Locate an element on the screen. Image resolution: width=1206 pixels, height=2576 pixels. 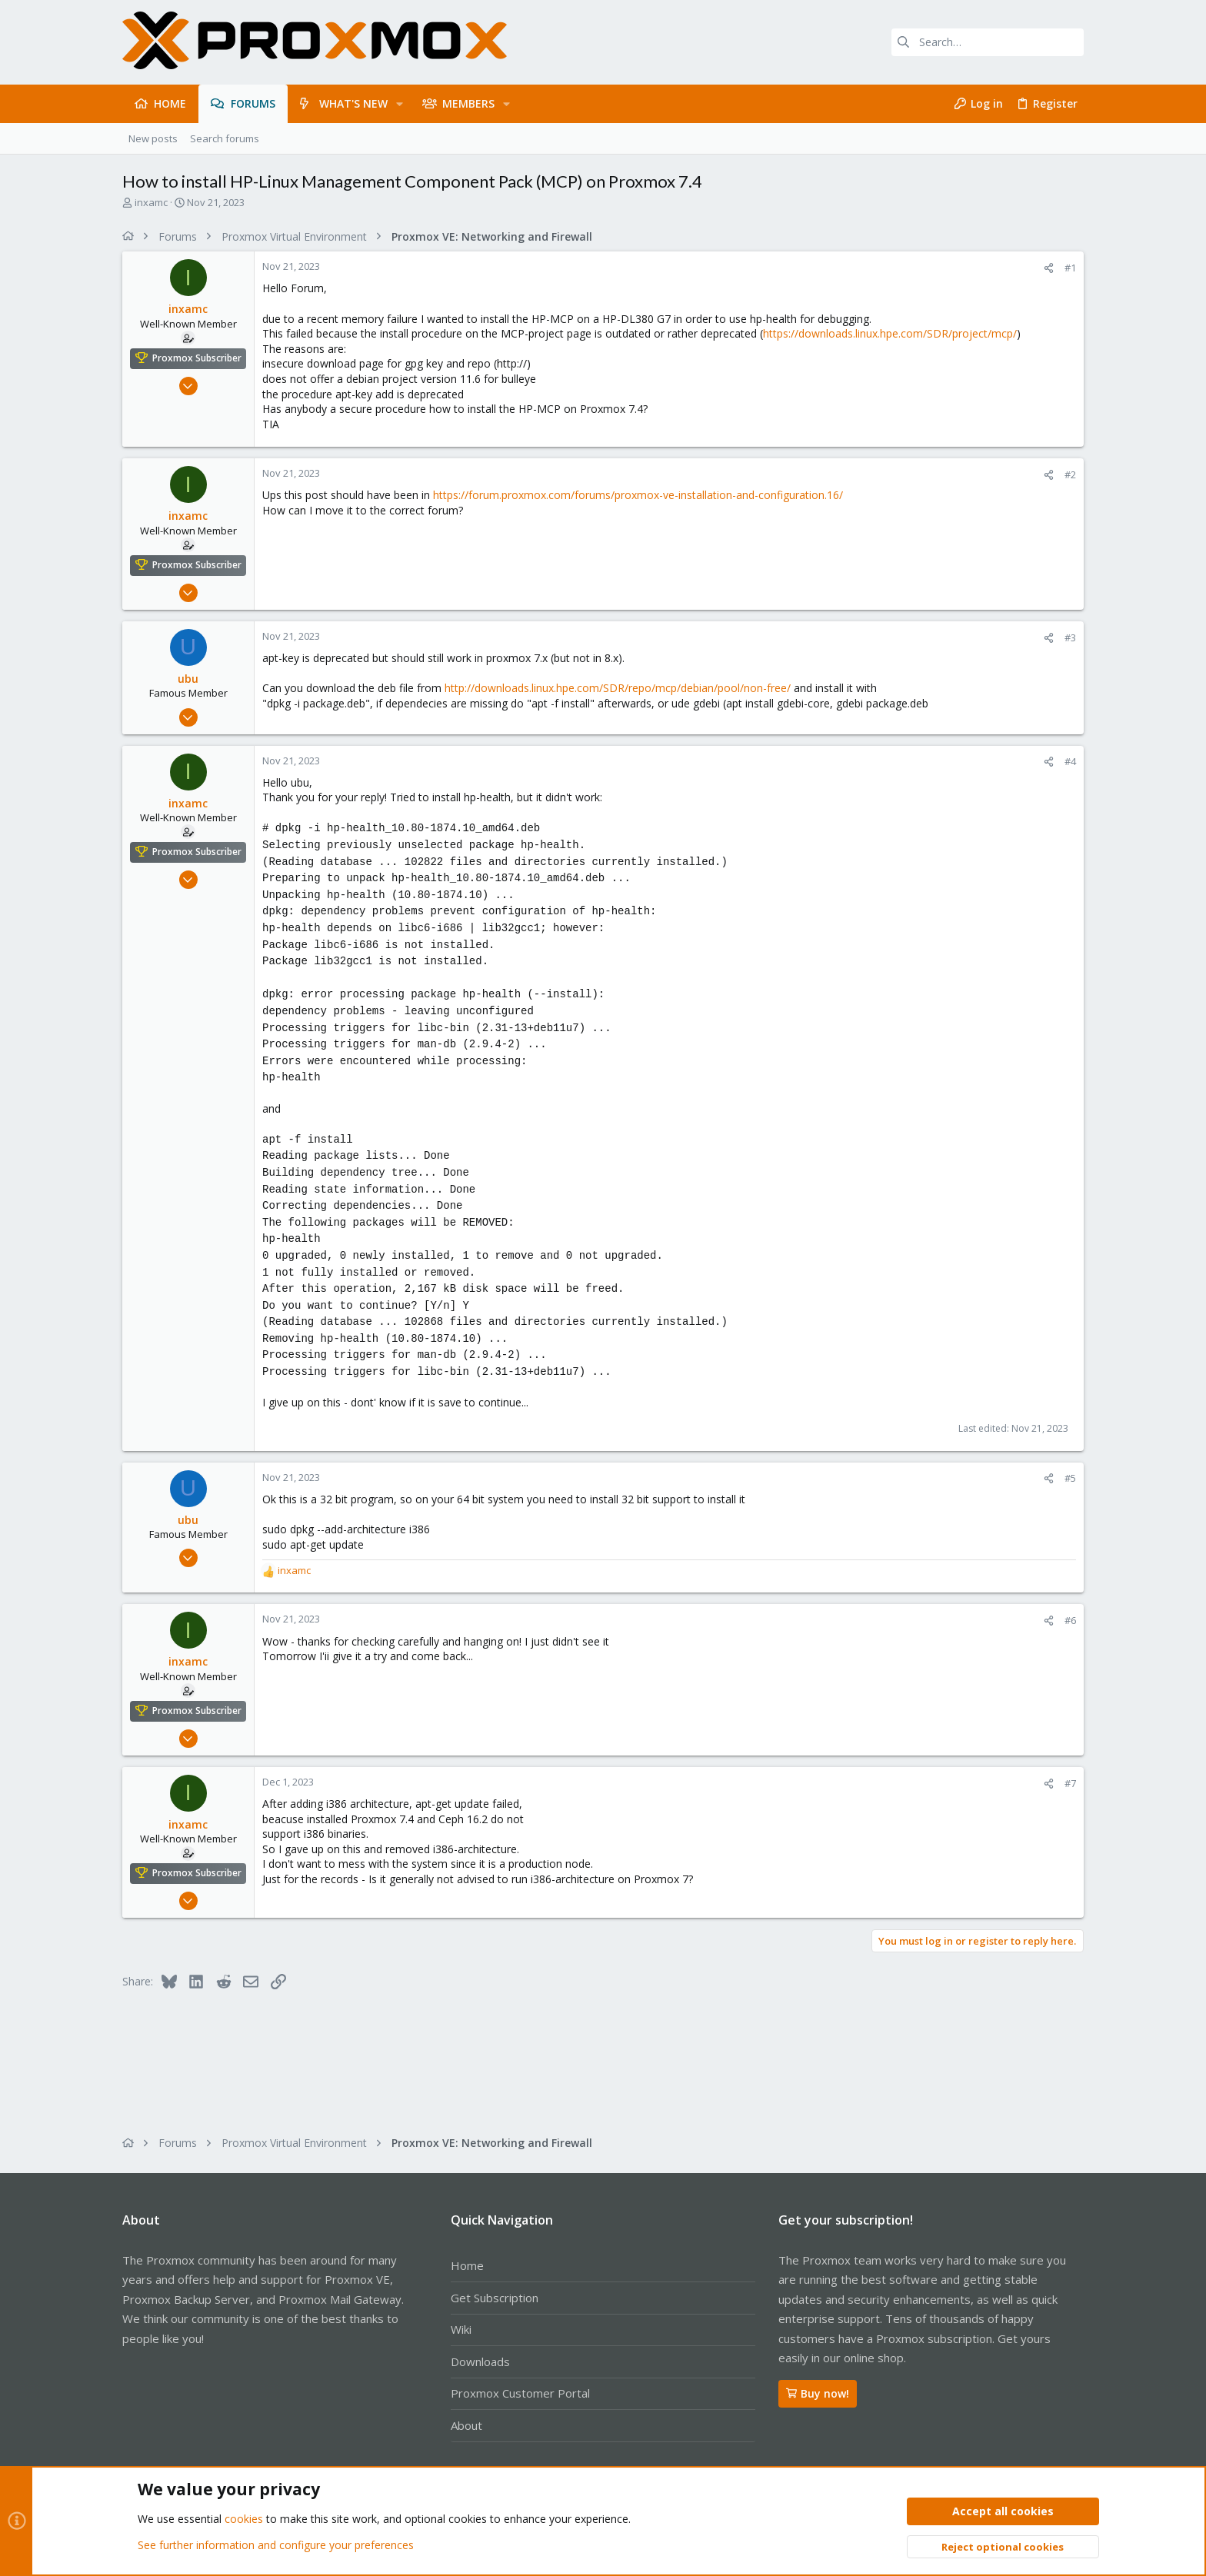
See further information and configure your preferences is located at coordinates (276, 2545).